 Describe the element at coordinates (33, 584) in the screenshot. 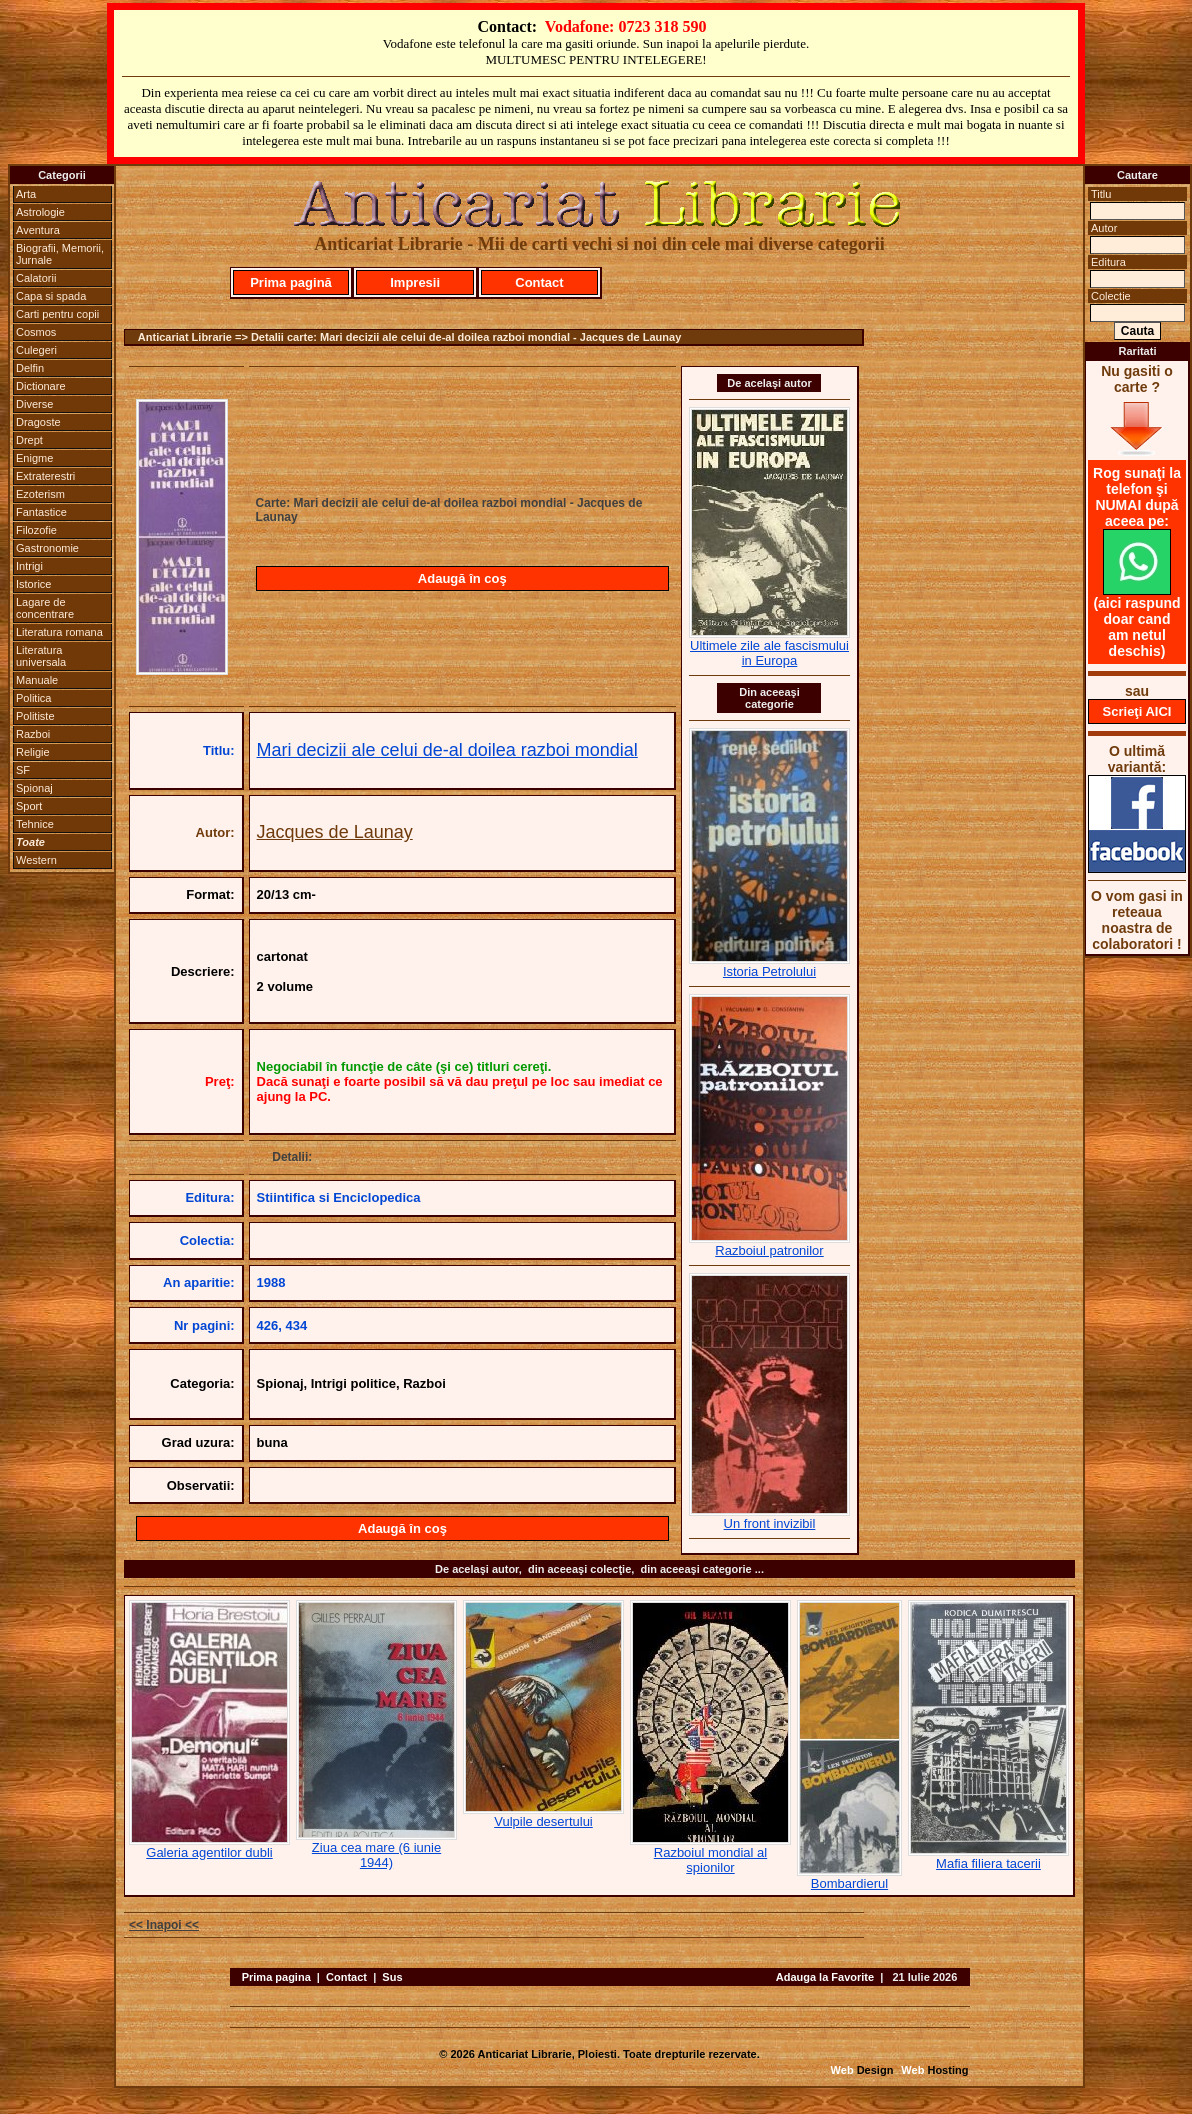

I see `Istorice` at that location.